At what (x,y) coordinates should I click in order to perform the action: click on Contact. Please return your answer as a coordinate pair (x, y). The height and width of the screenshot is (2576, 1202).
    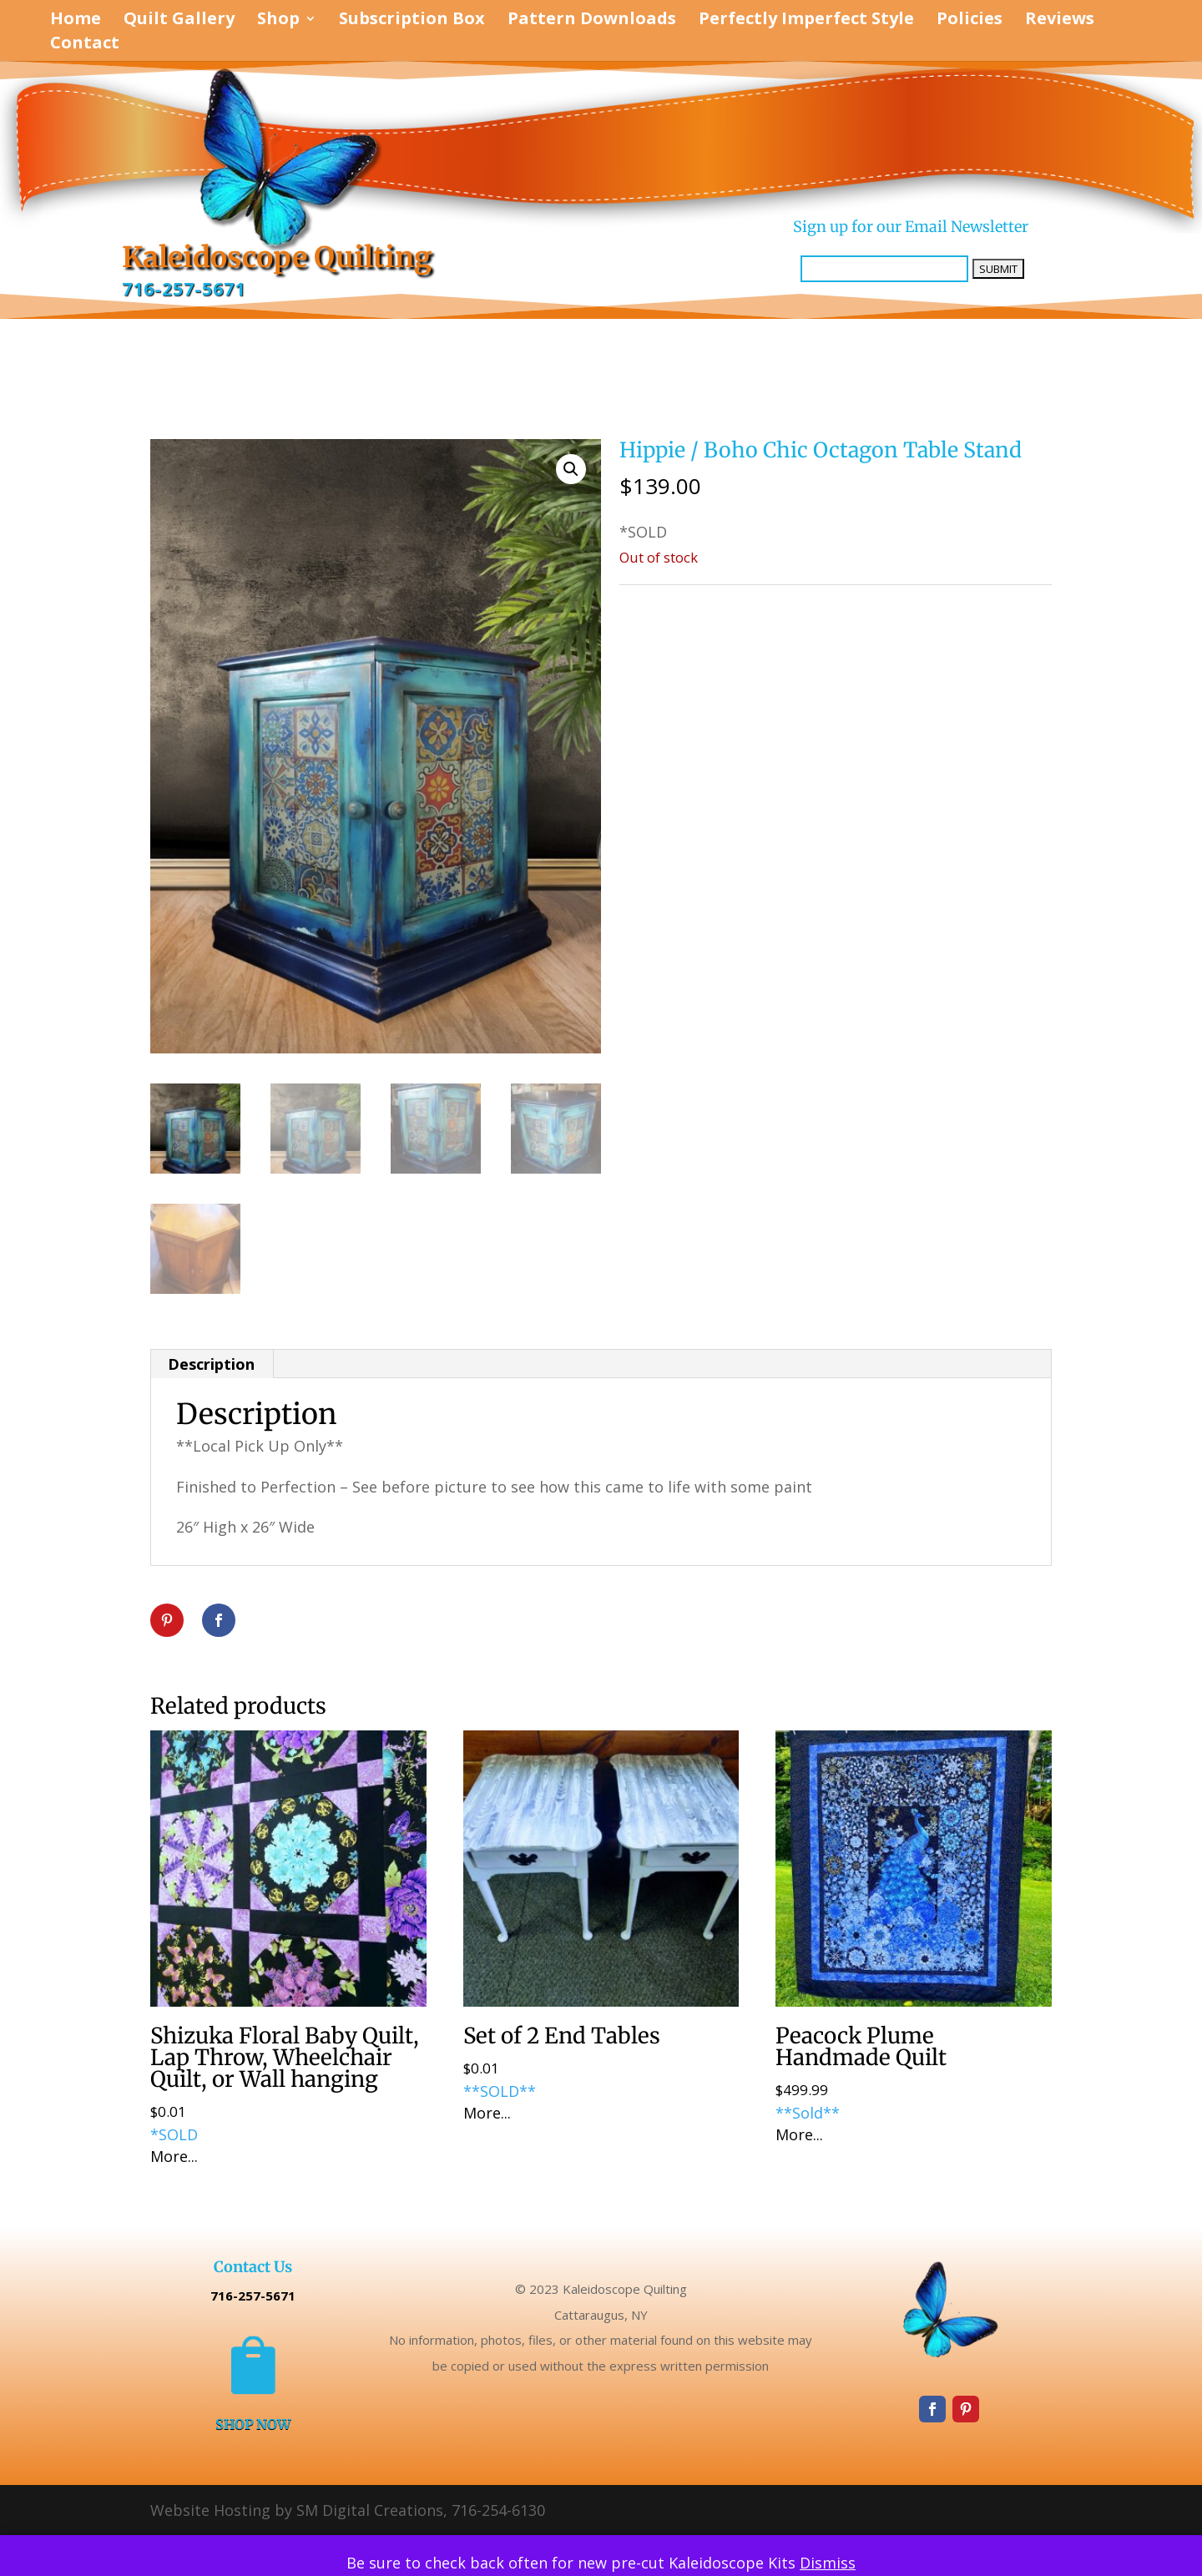
    Looking at the image, I should click on (84, 45).